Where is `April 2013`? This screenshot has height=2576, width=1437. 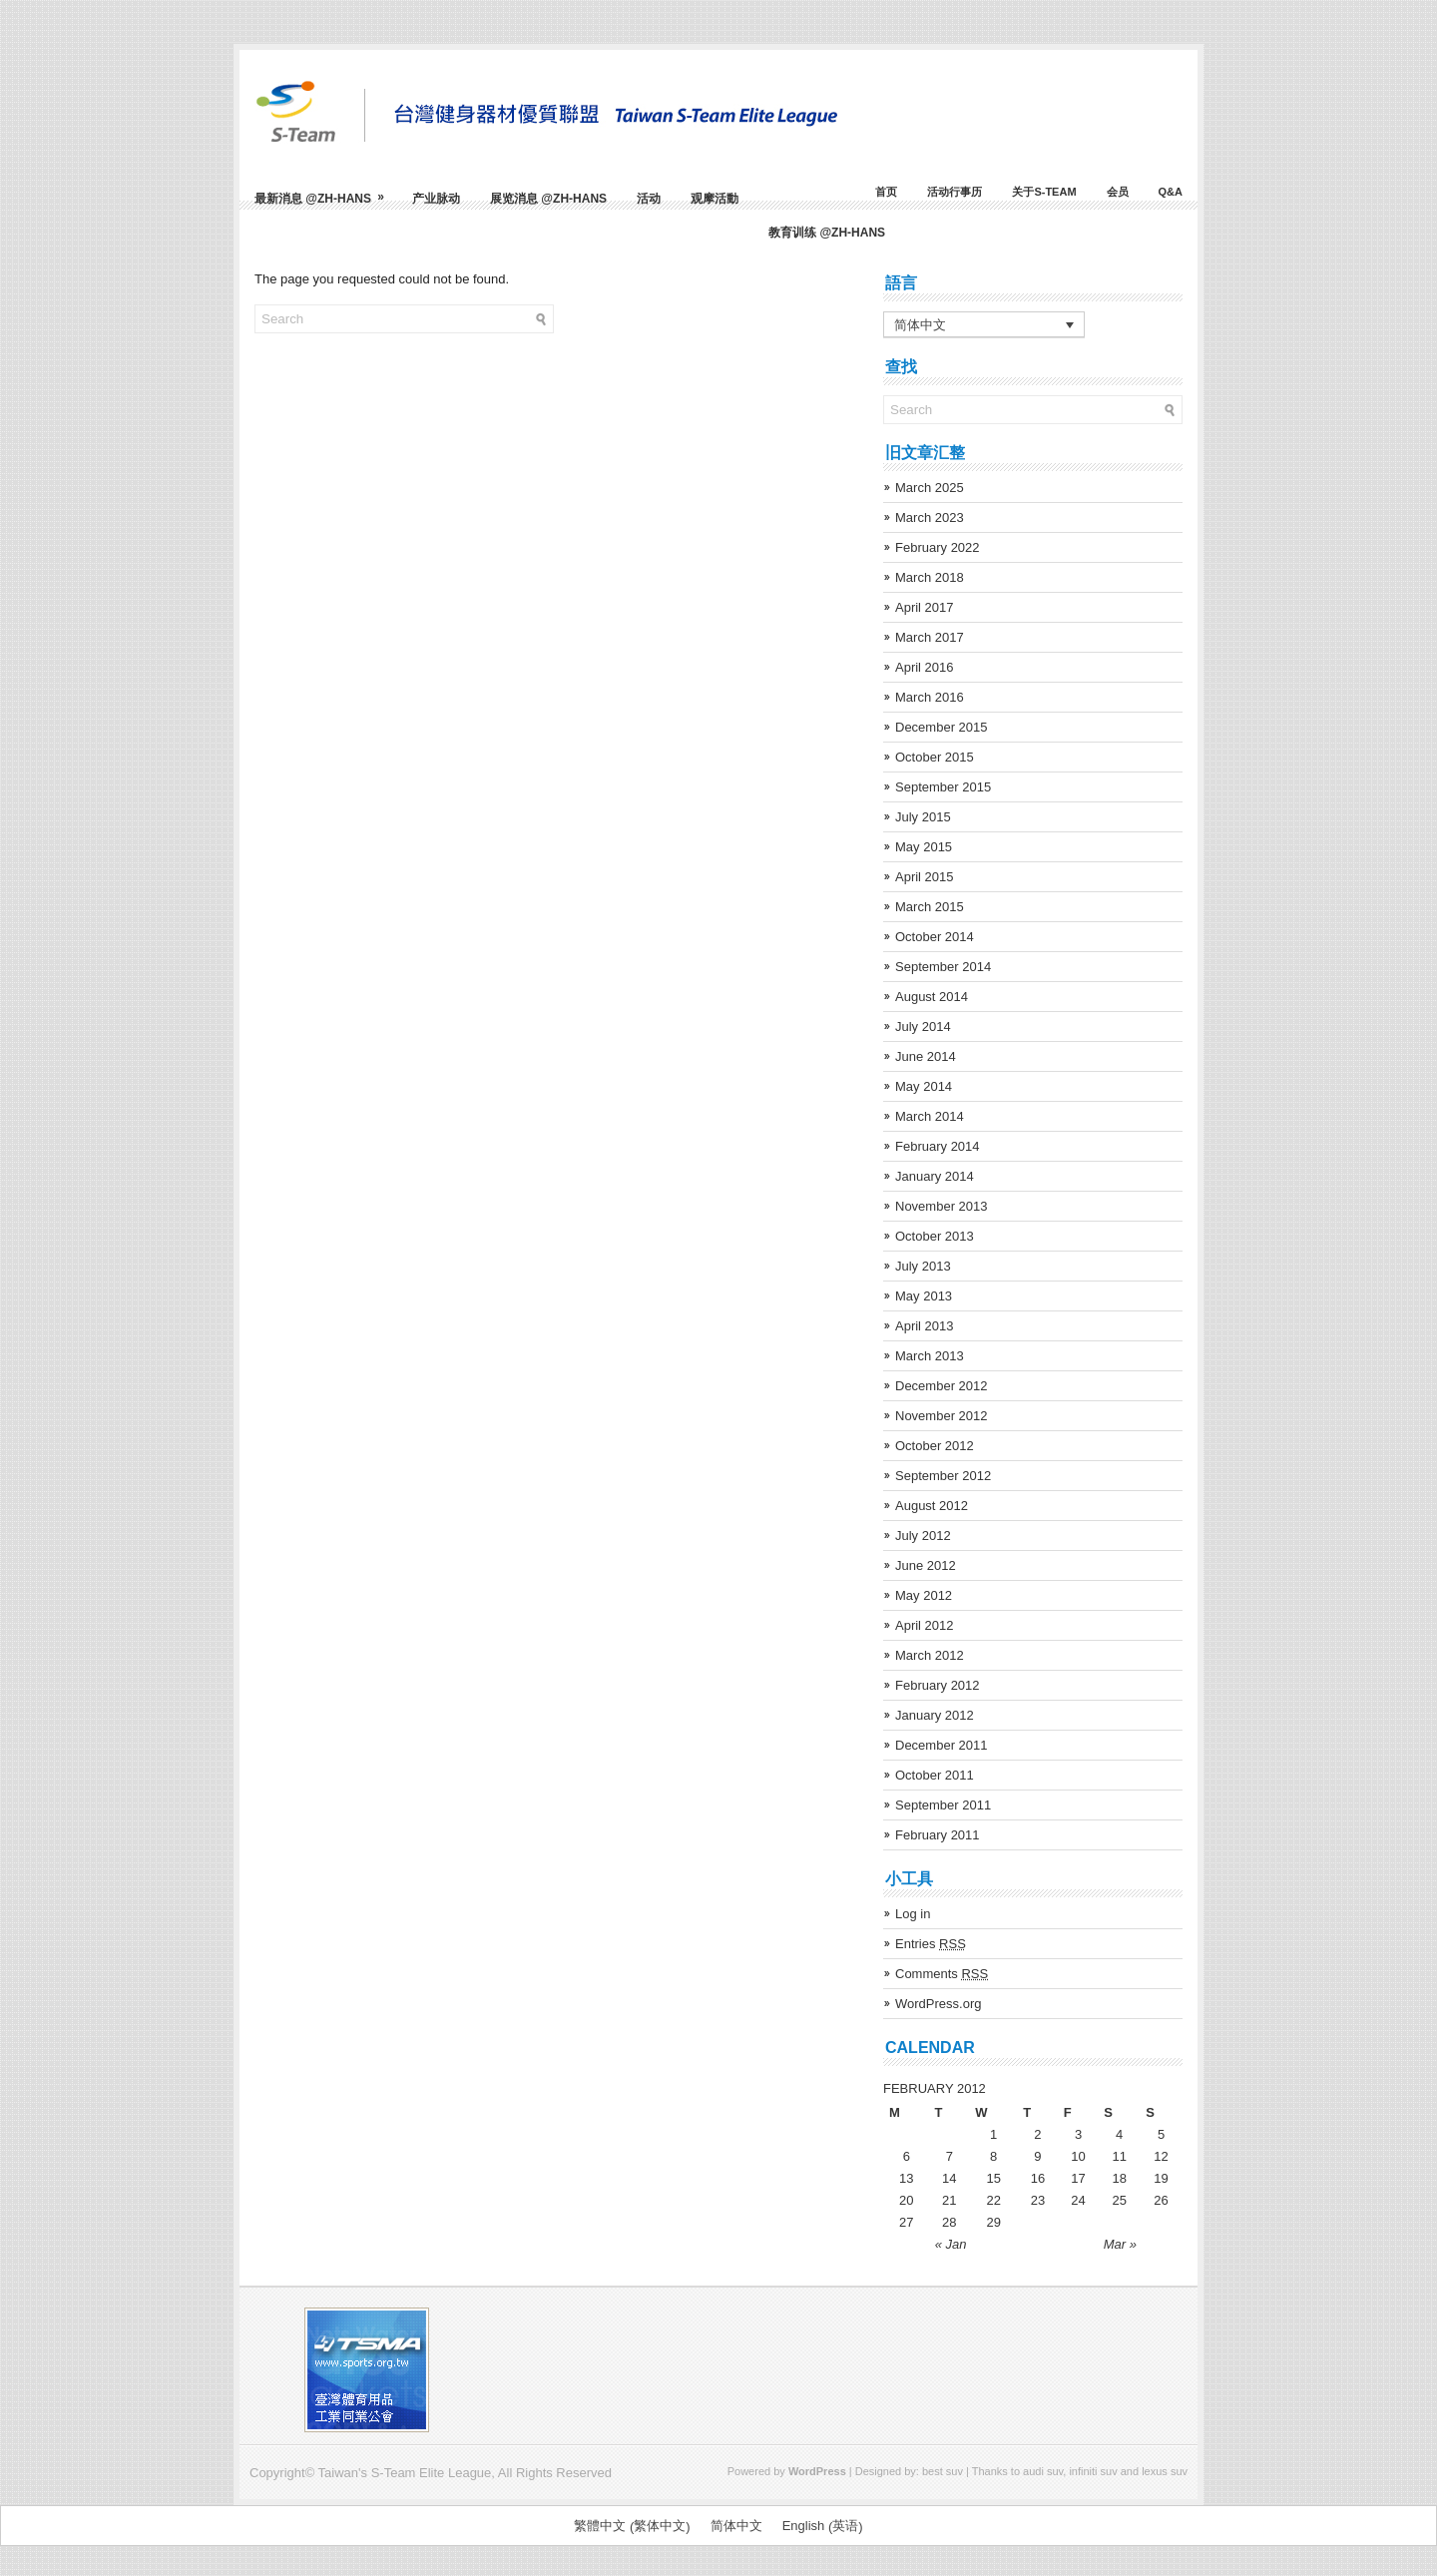 April 2013 is located at coordinates (924, 1325).